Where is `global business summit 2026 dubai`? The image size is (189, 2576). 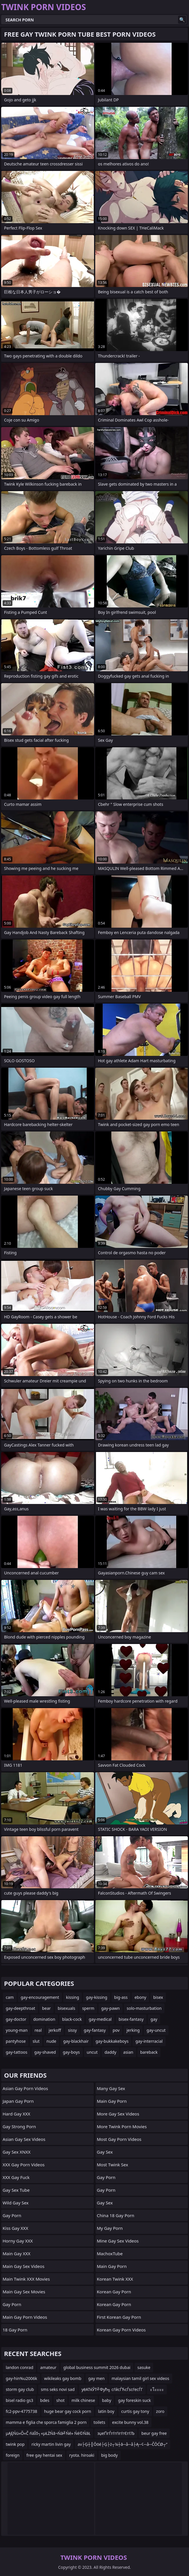
global business summit 2026 dubai is located at coordinates (96, 2367).